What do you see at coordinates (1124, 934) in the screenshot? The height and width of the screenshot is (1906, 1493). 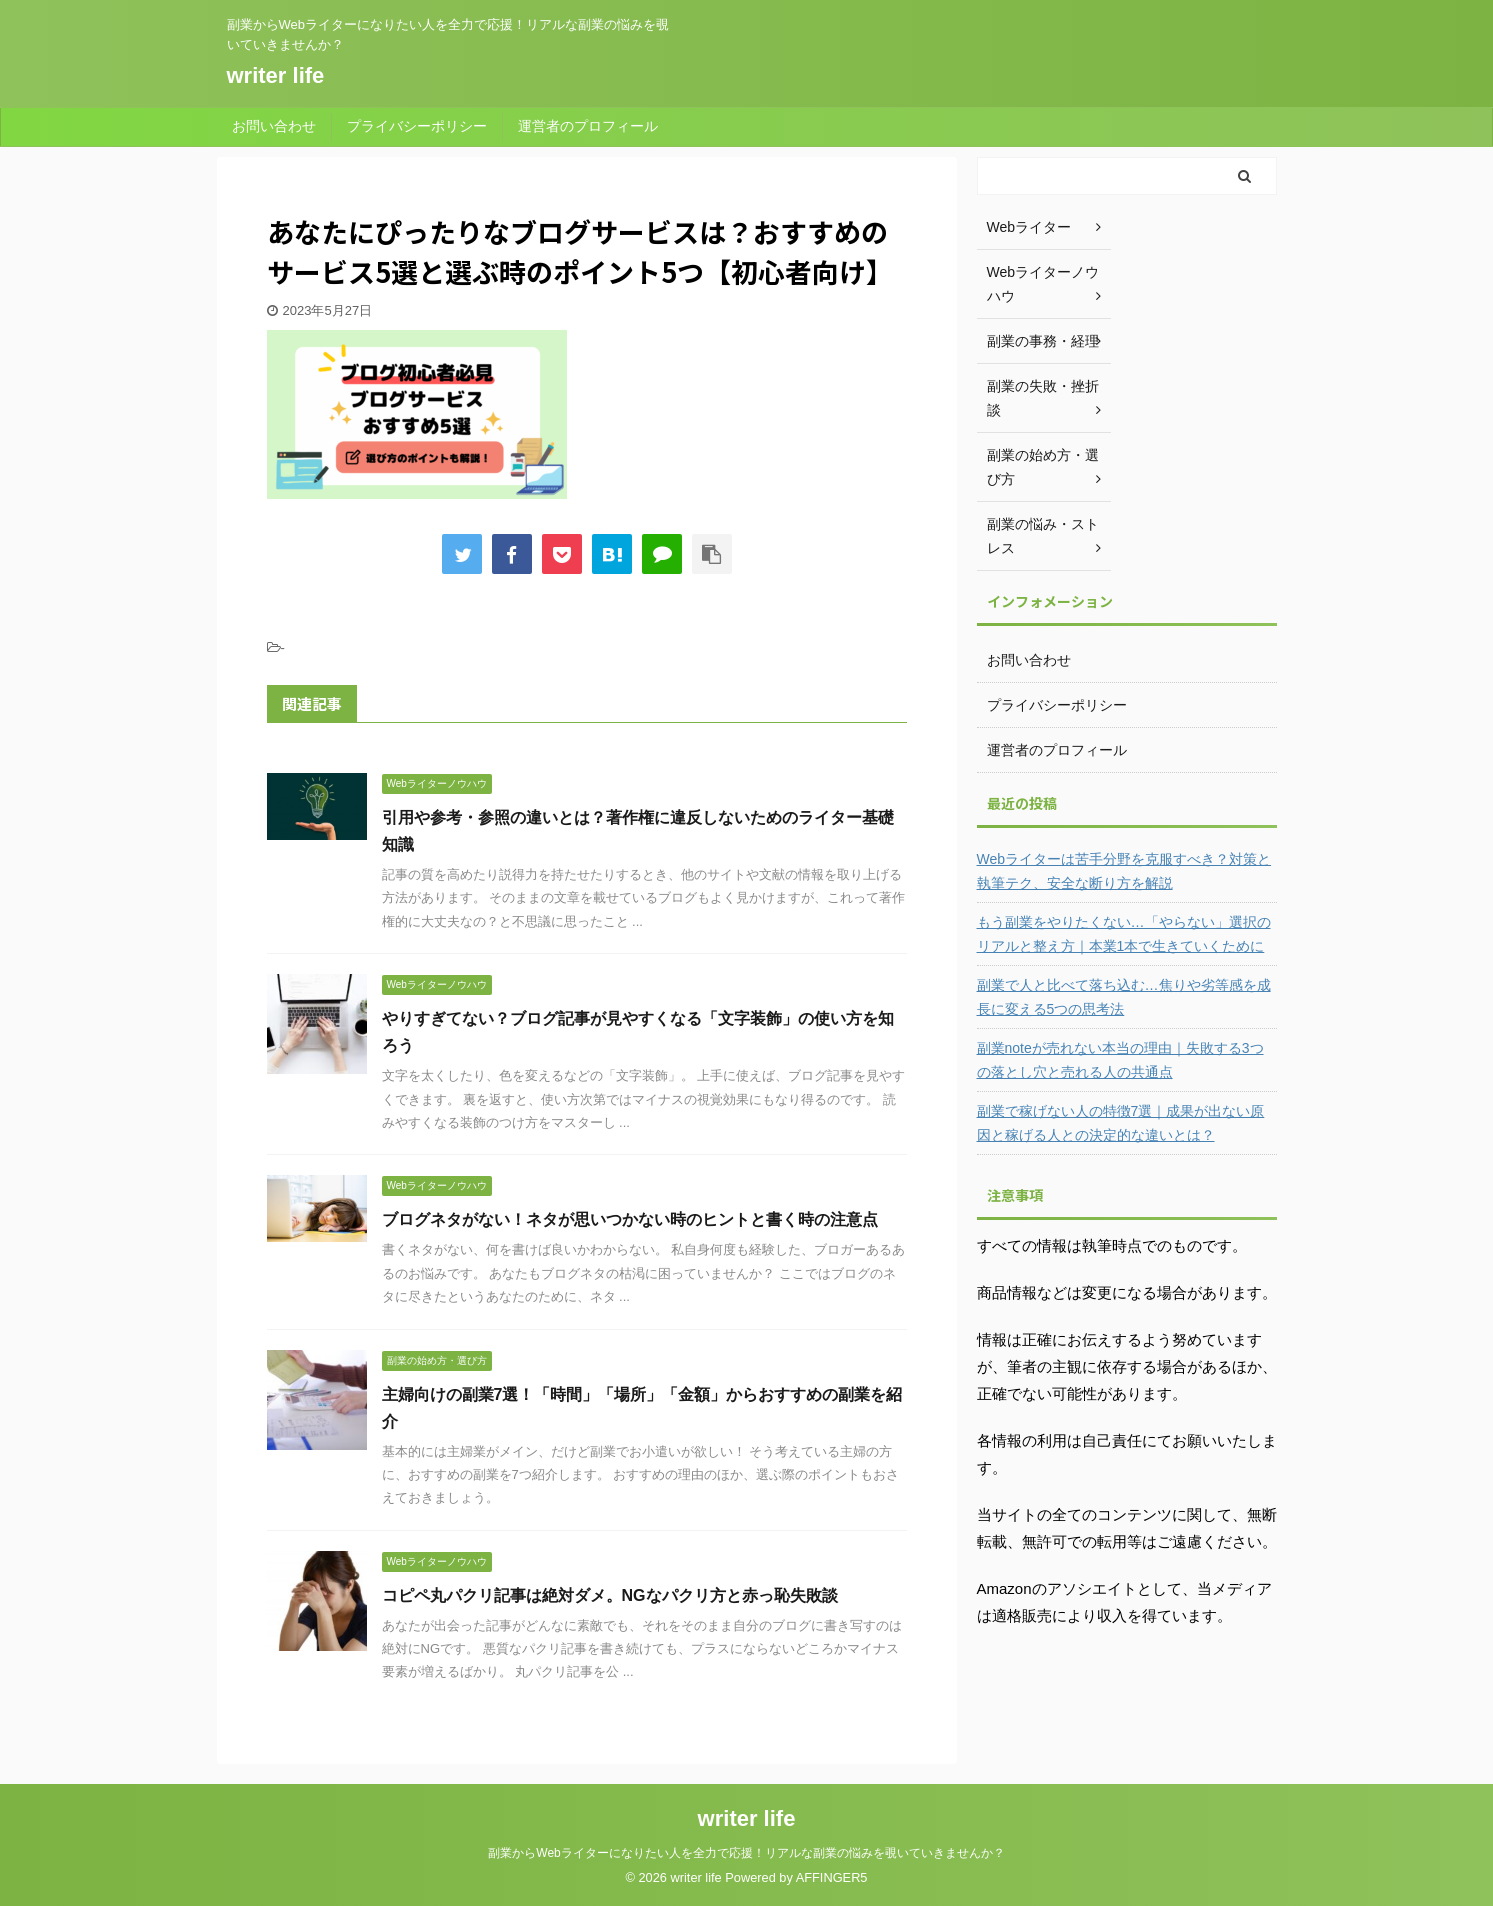 I see `もう副業をやりたくない…「やらない」選択のリアルと整え方｜本業1本で生きていくために` at bounding box center [1124, 934].